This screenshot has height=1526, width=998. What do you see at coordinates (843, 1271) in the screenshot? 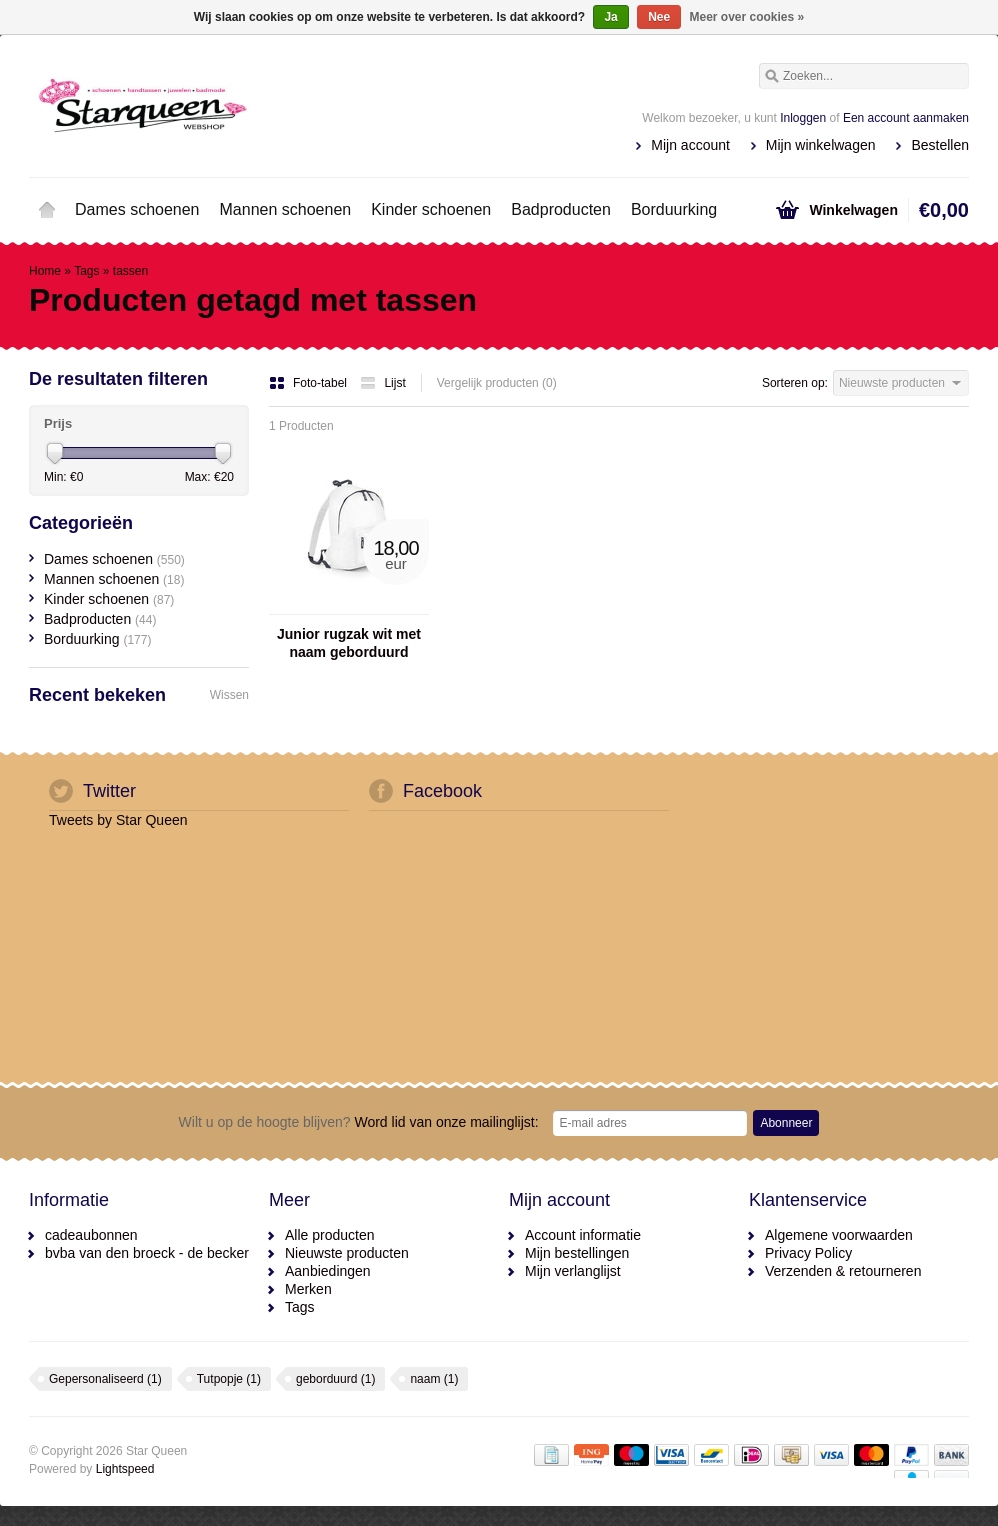
I see `Verzenden & retourneren` at bounding box center [843, 1271].